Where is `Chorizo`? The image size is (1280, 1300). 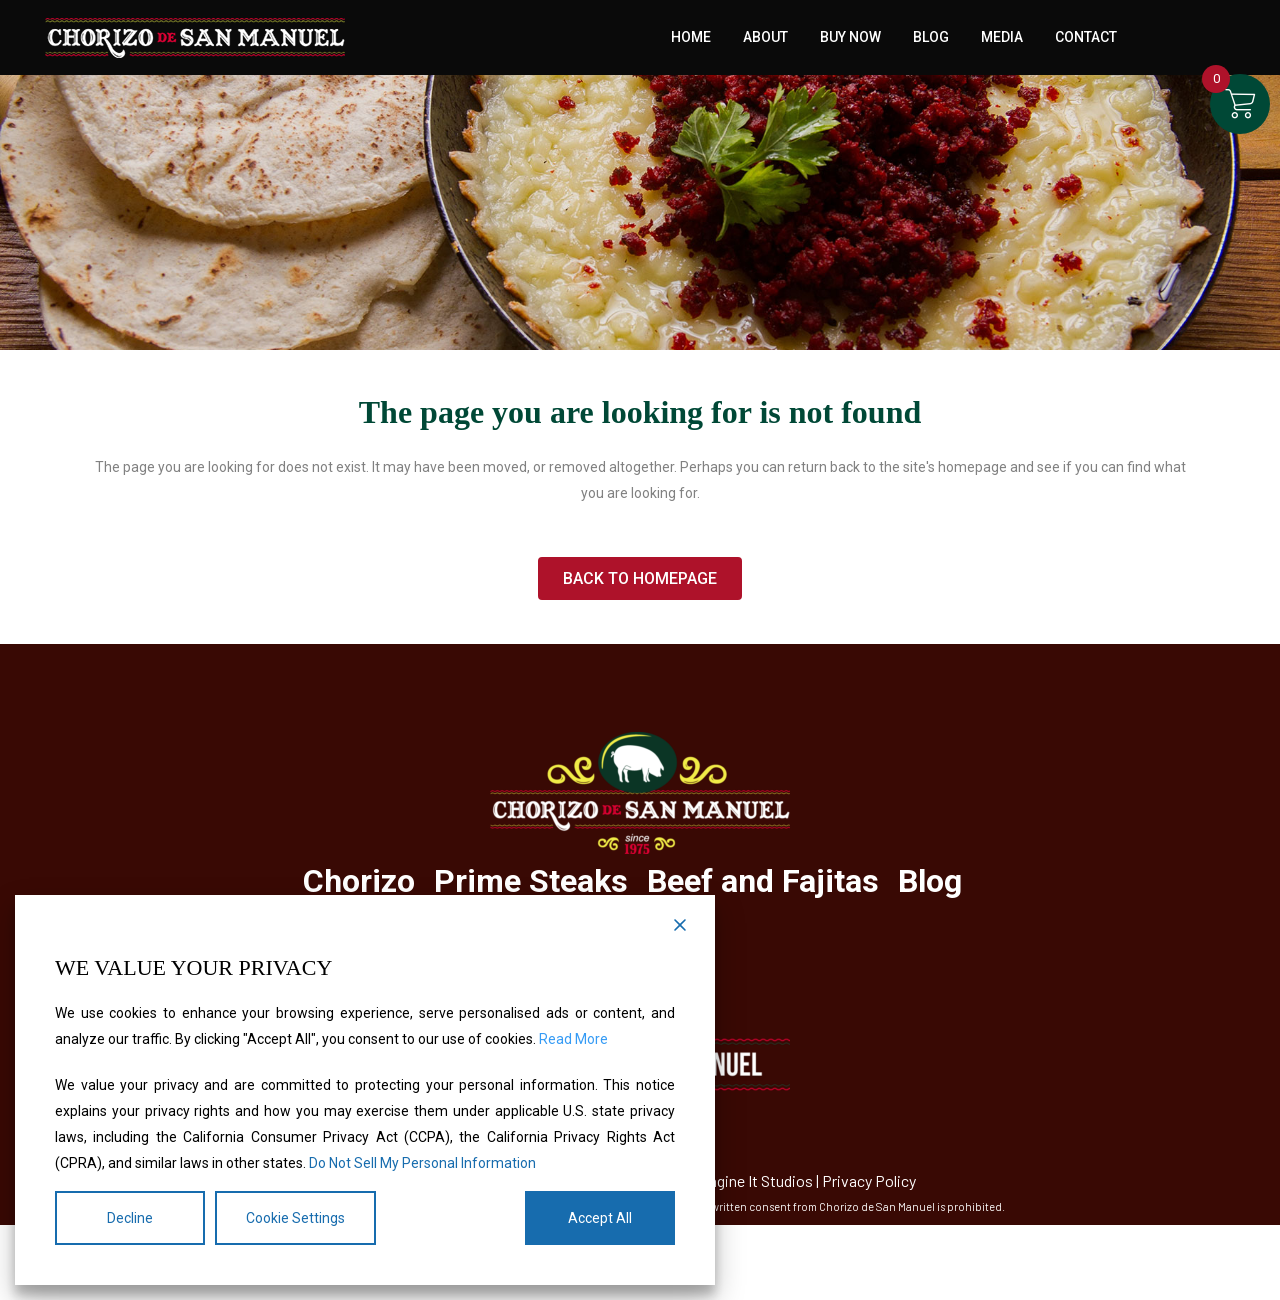
Chorizo is located at coordinates (359, 881).